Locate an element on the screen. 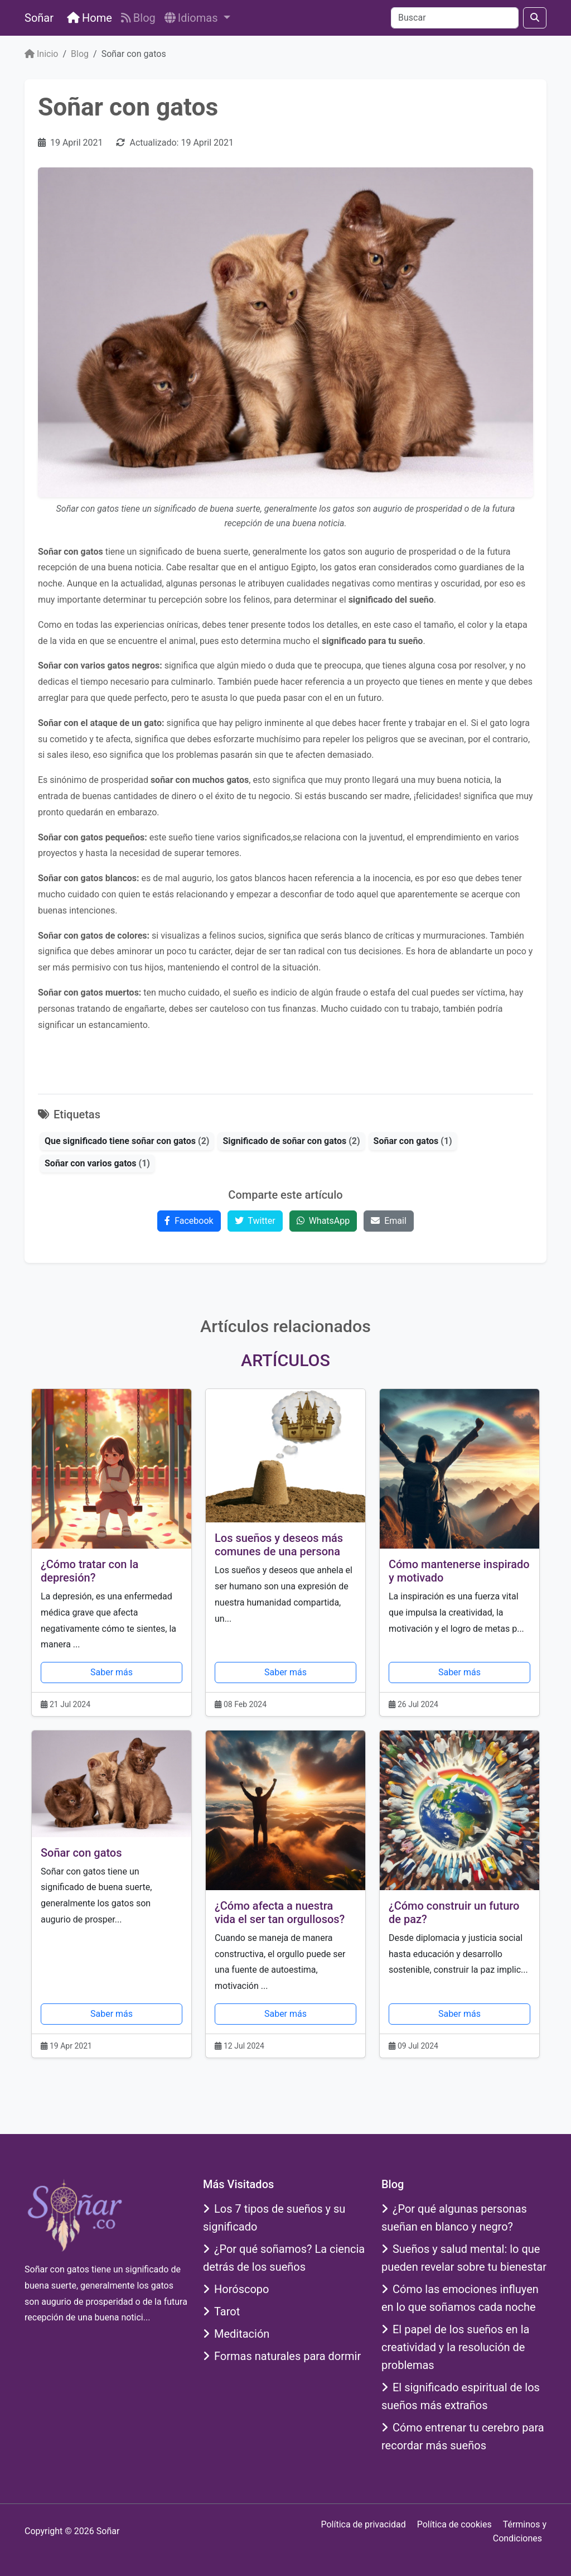 Image resolution: width=571 pixels, height=2576 pixels. Formas naturales para dormir is located at coordinates (282, 2356).